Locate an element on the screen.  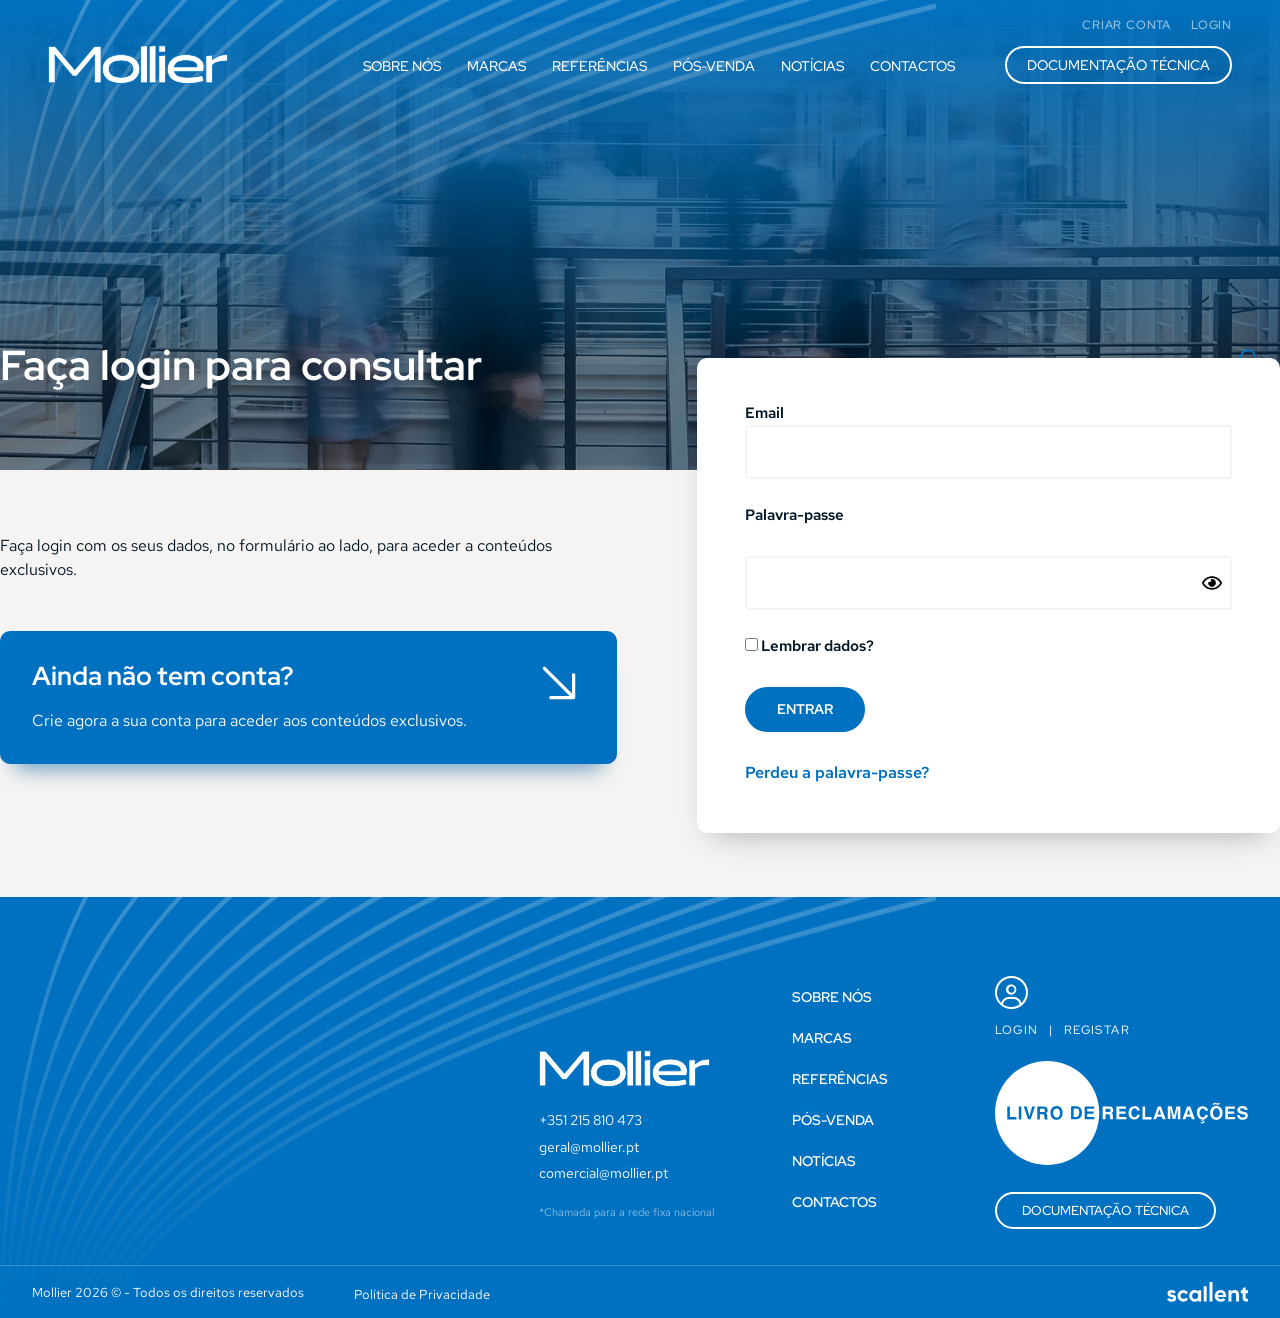
Email is located at coordinates (764, 414).